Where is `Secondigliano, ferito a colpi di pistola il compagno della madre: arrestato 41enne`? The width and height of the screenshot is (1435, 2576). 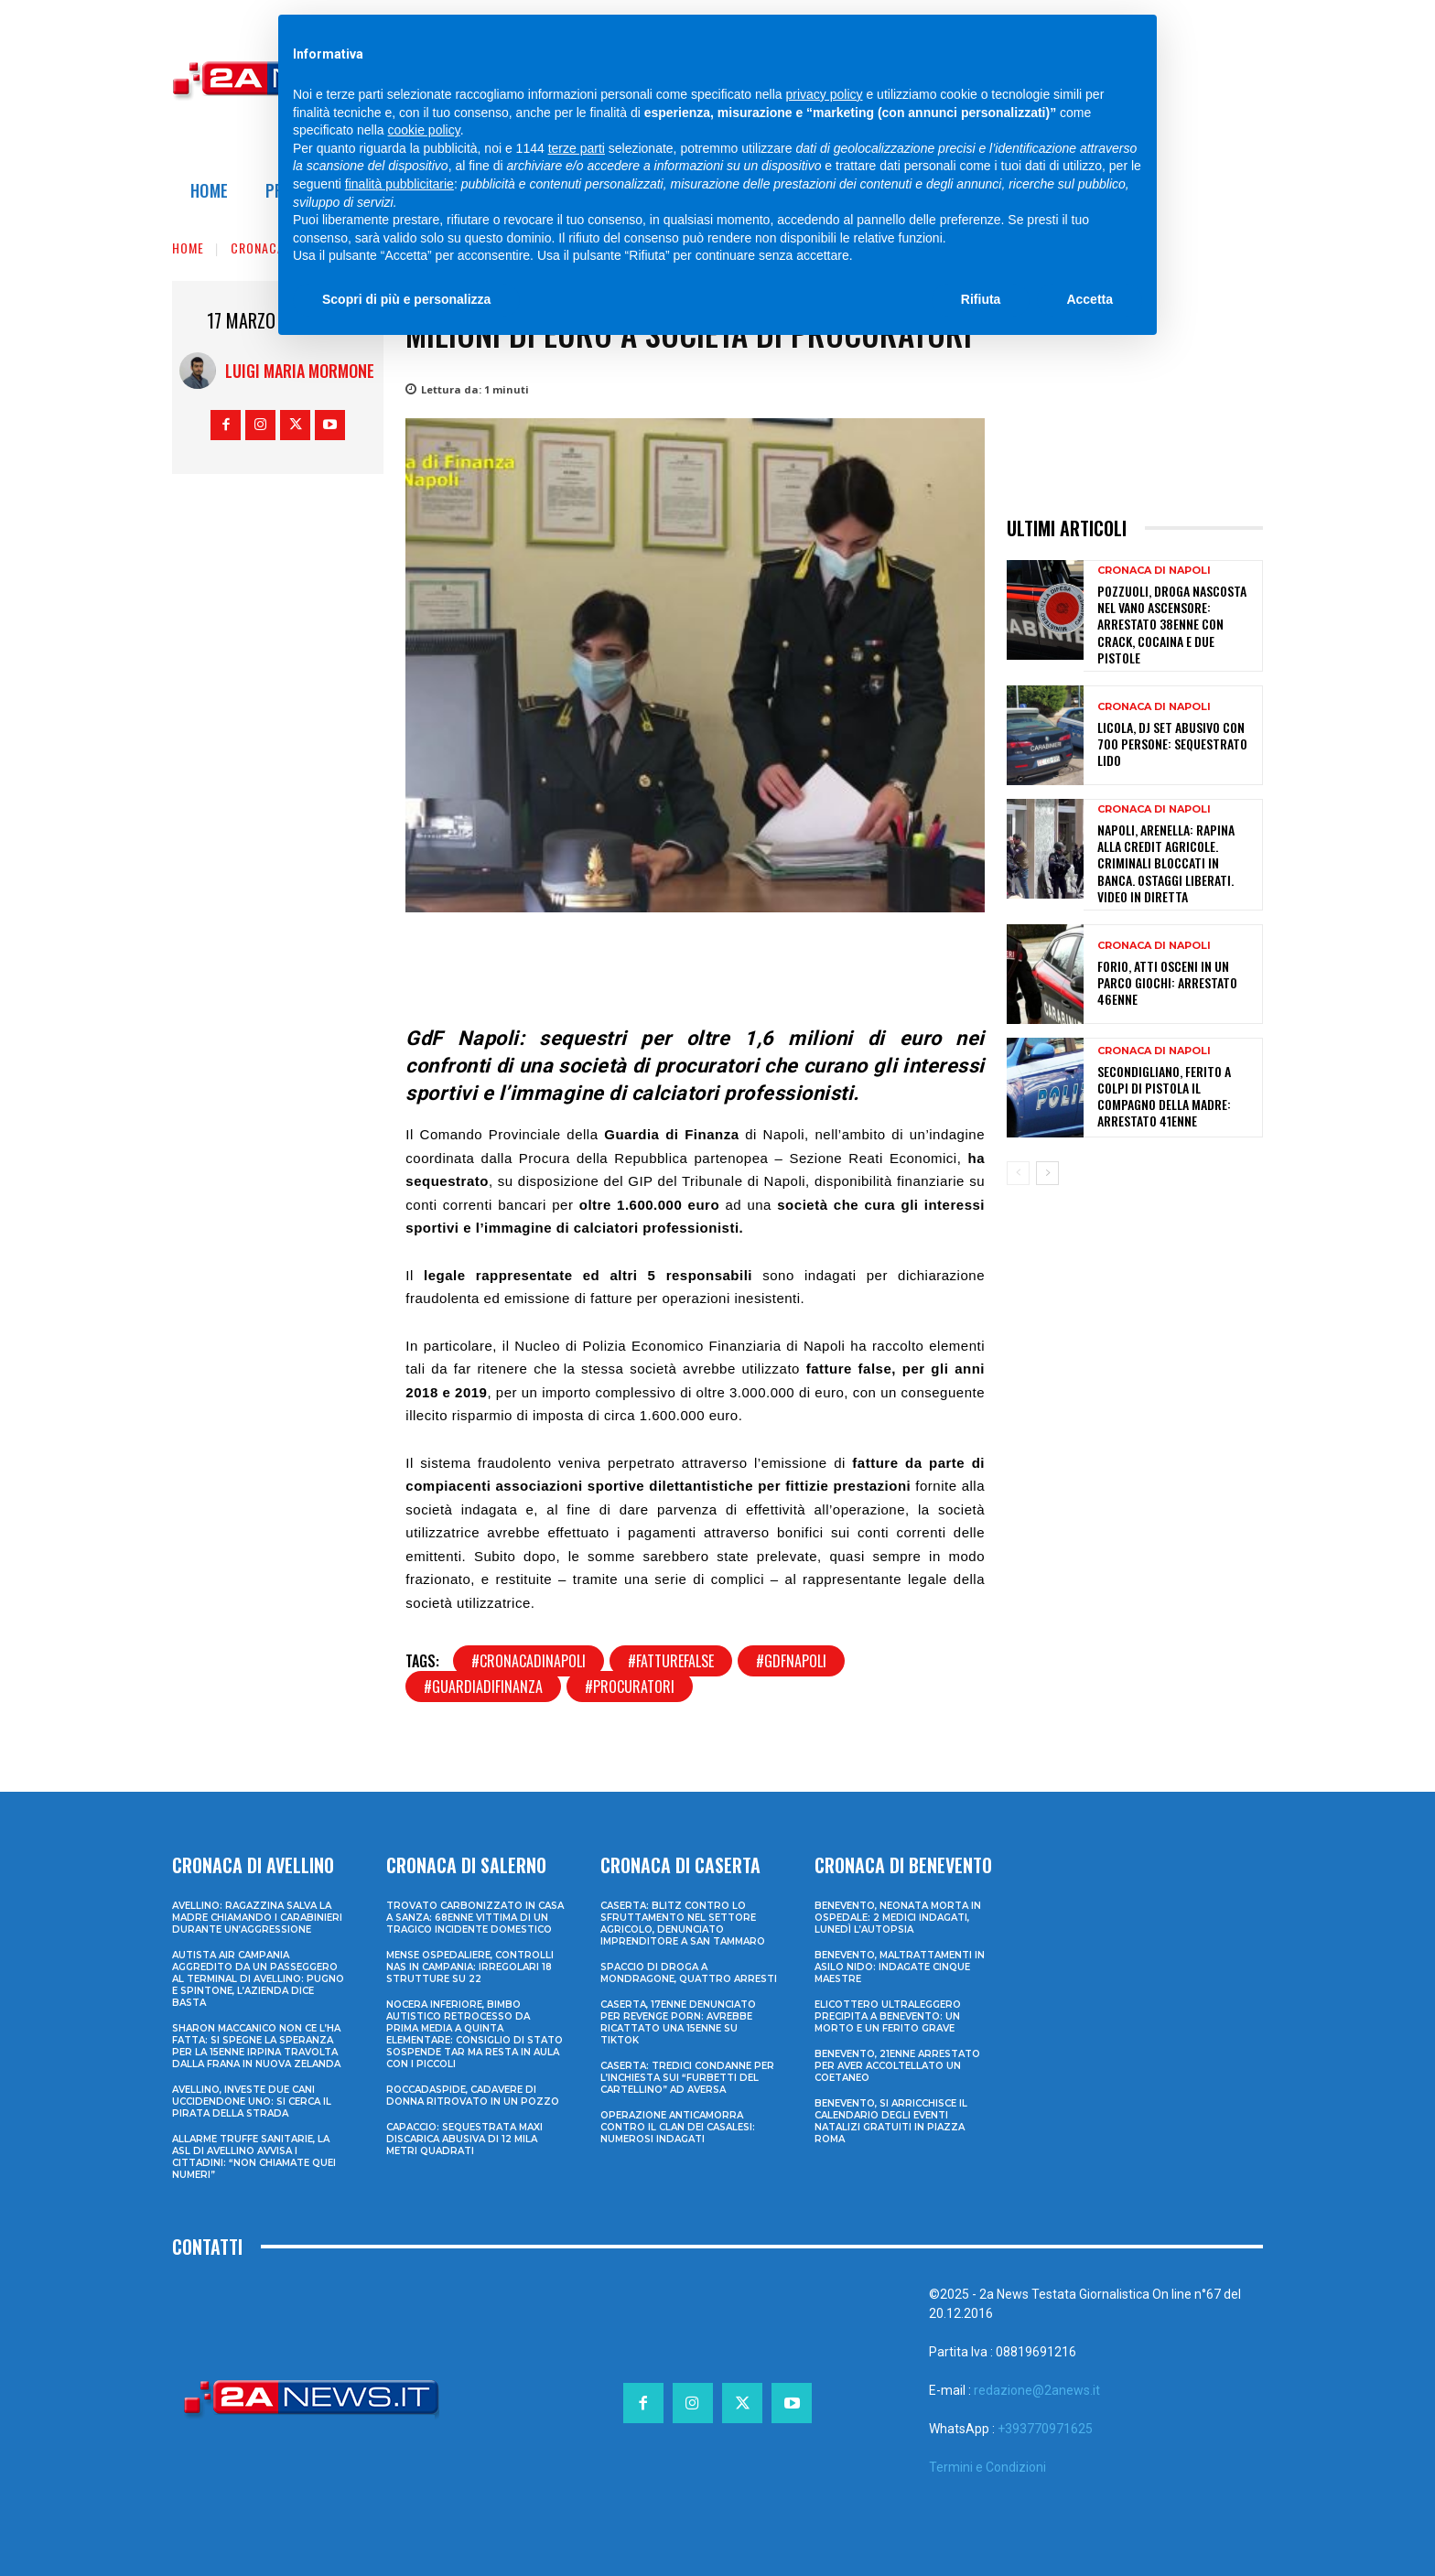 Secondigliano, ferito a colpi di pistola il compagno della madre: arrestato 41enne is located at coordinates (1164, 1096).